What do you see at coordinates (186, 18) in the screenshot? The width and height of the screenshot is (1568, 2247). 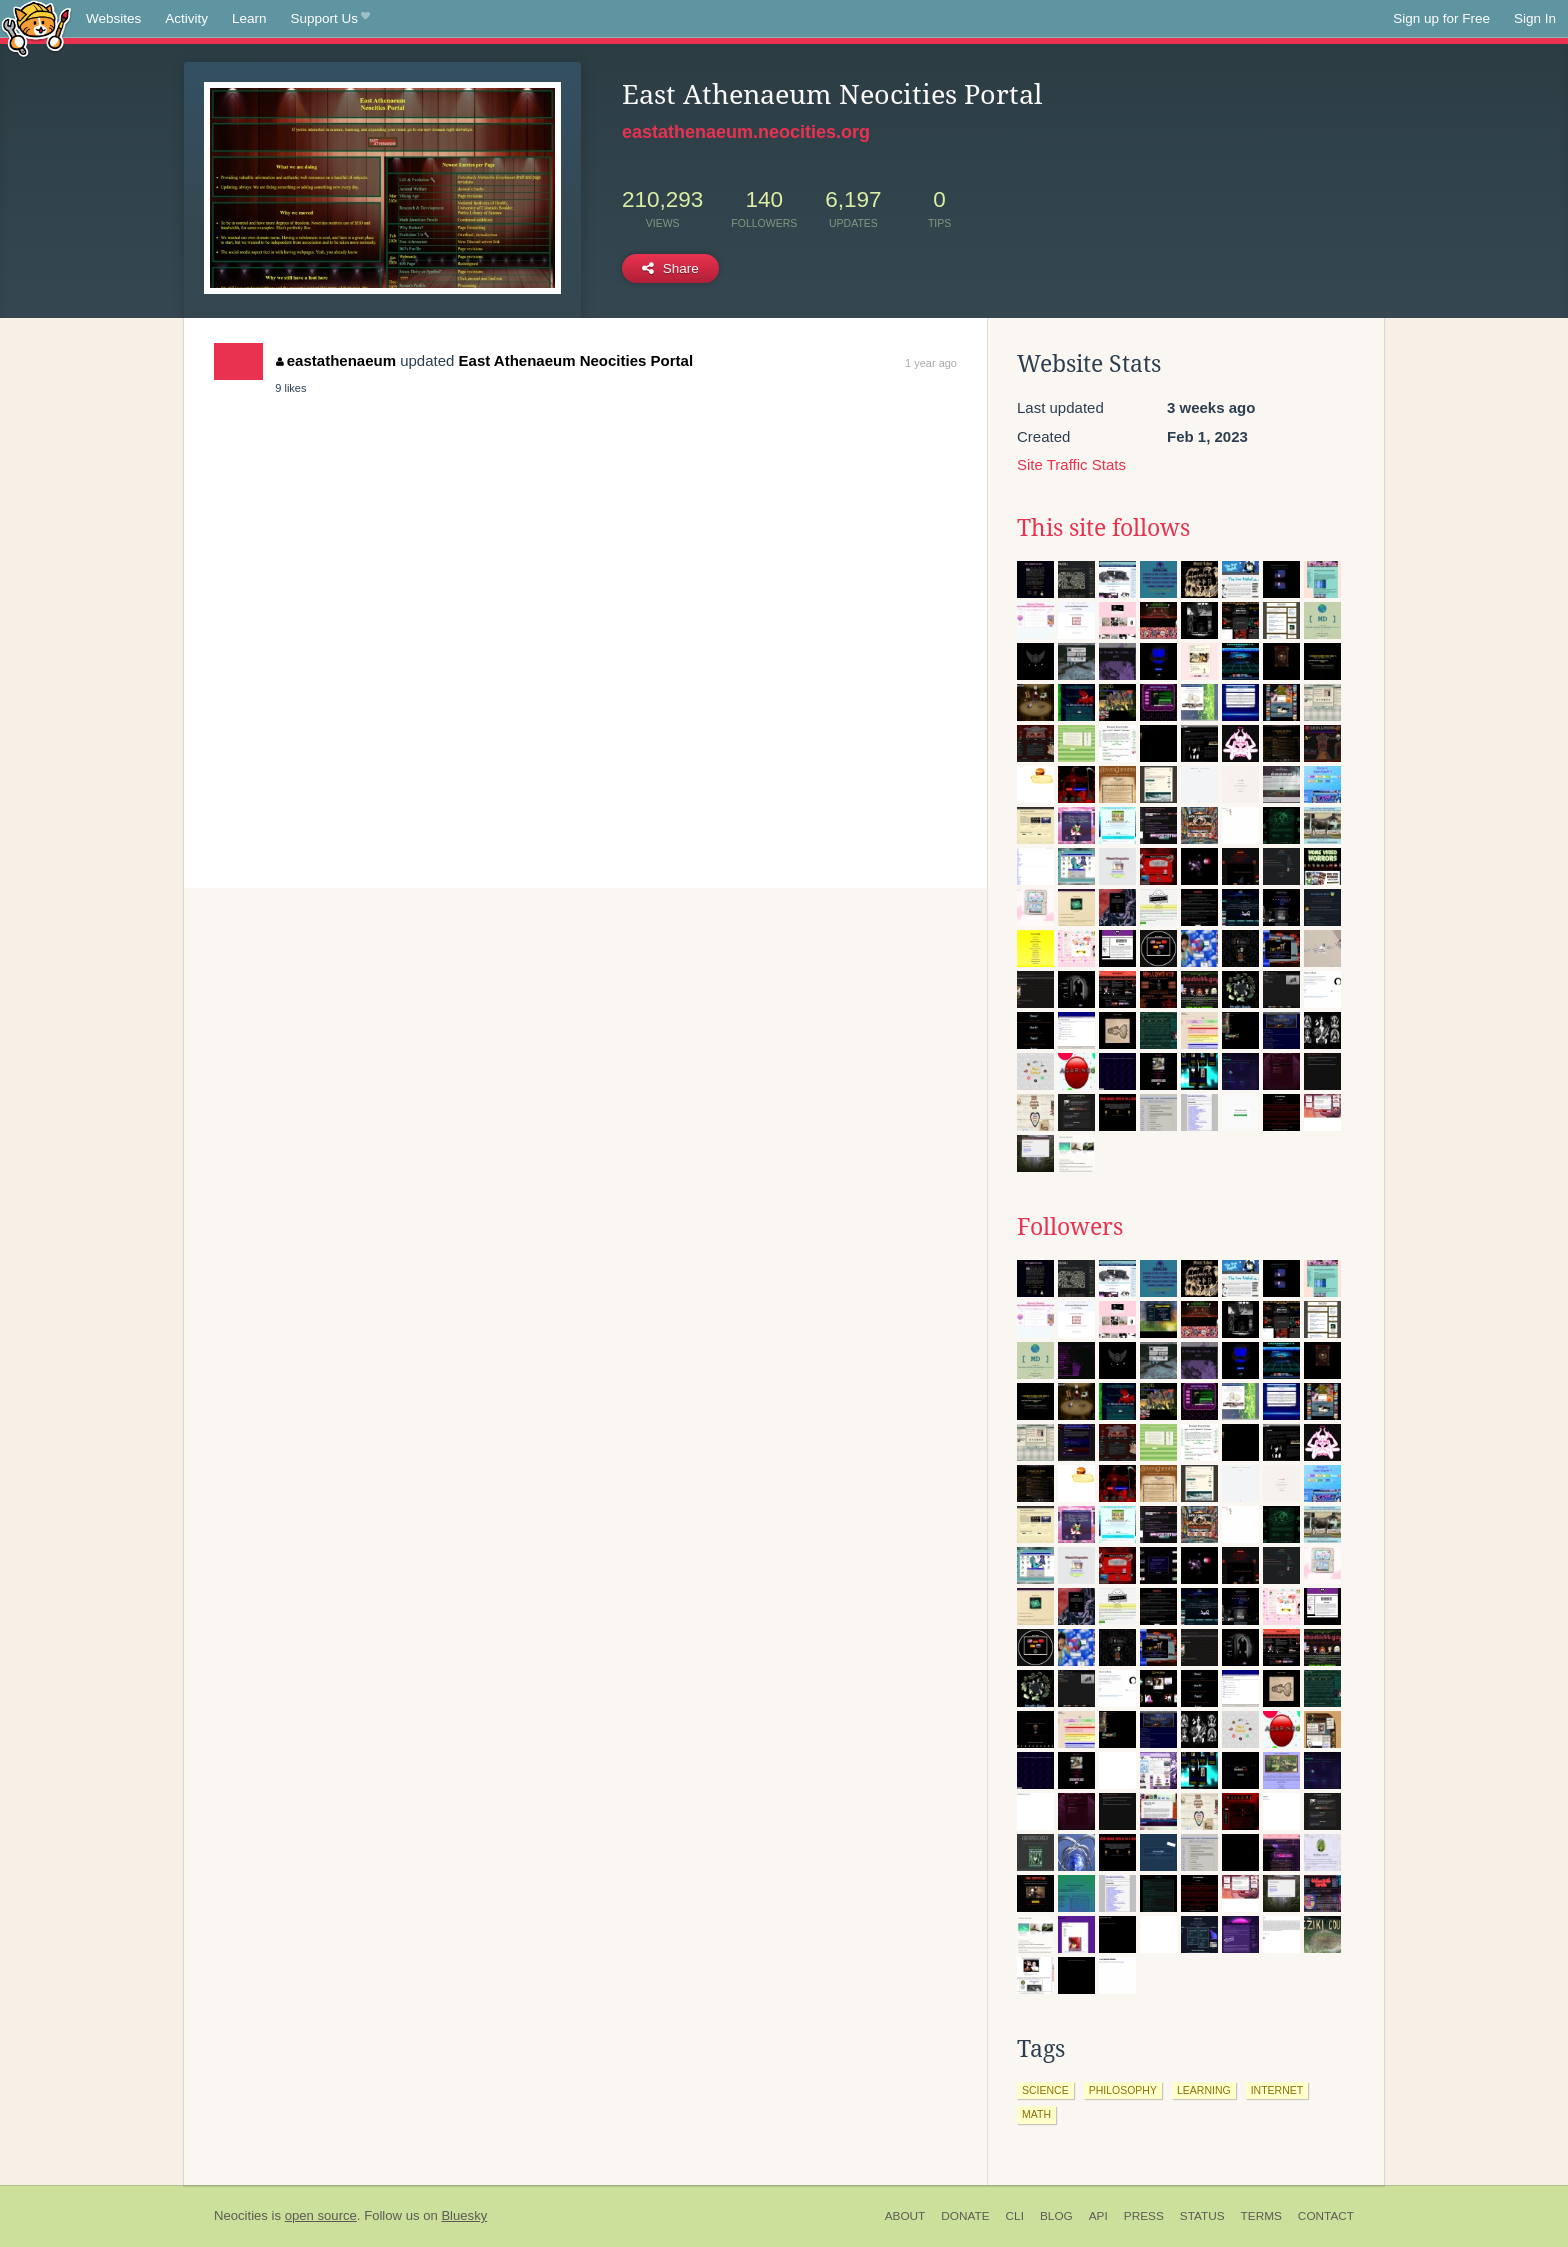 I see `Activity` at bounding box center [186, 18].